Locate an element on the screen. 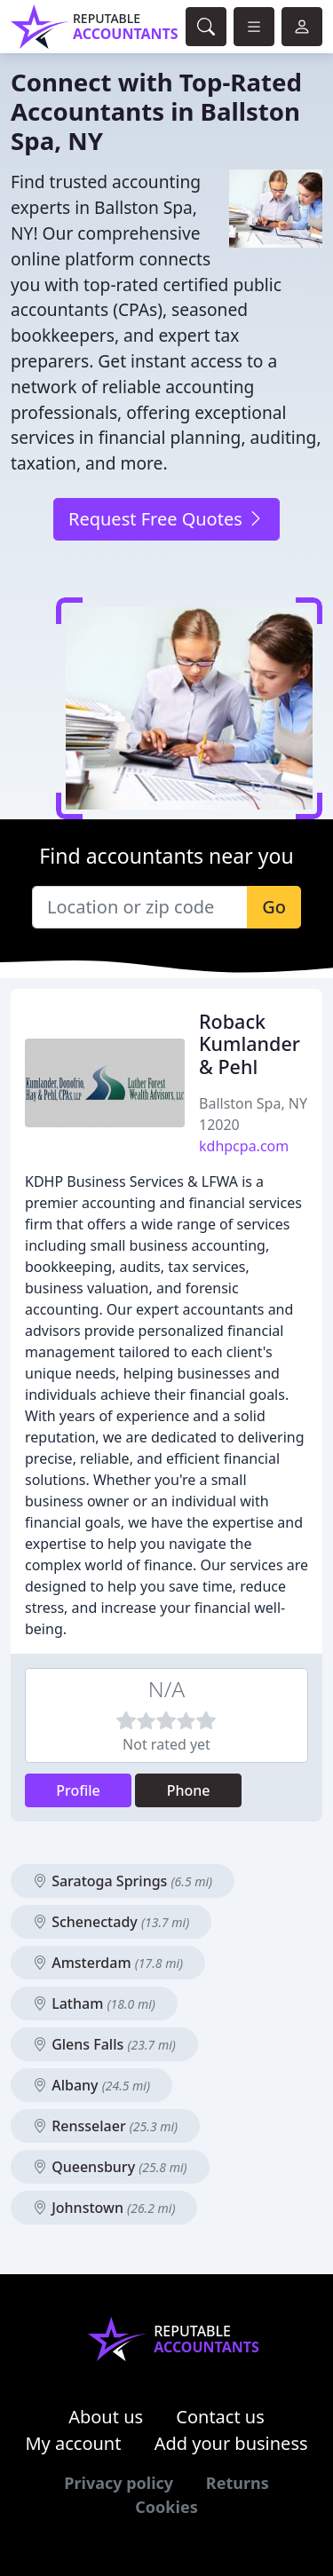 The height and width of the screenshot is (2576, 333). Roback Kumlander & Pehl is located at coordinates (249, 1044).